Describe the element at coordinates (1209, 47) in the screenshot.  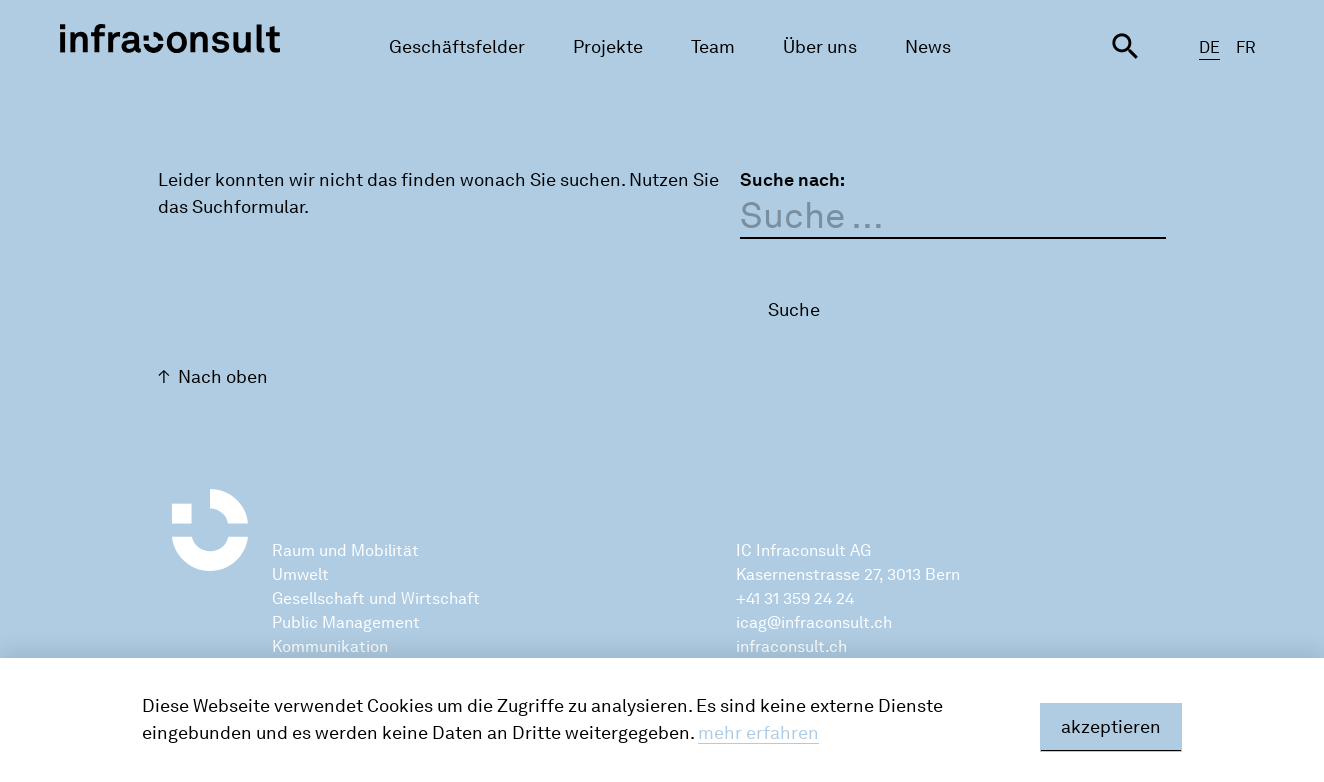
I see `DE` at that location.